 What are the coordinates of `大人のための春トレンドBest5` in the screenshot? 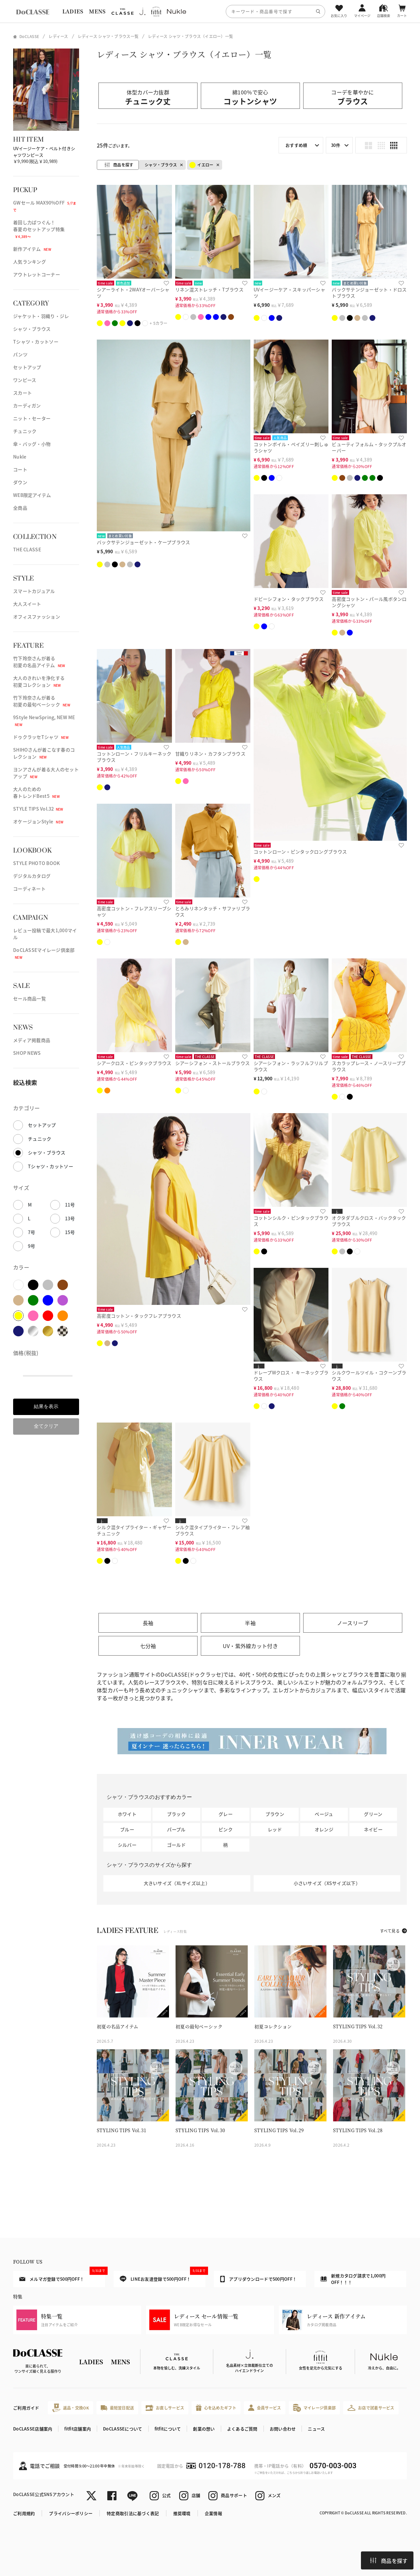 It's located at (36, 792).